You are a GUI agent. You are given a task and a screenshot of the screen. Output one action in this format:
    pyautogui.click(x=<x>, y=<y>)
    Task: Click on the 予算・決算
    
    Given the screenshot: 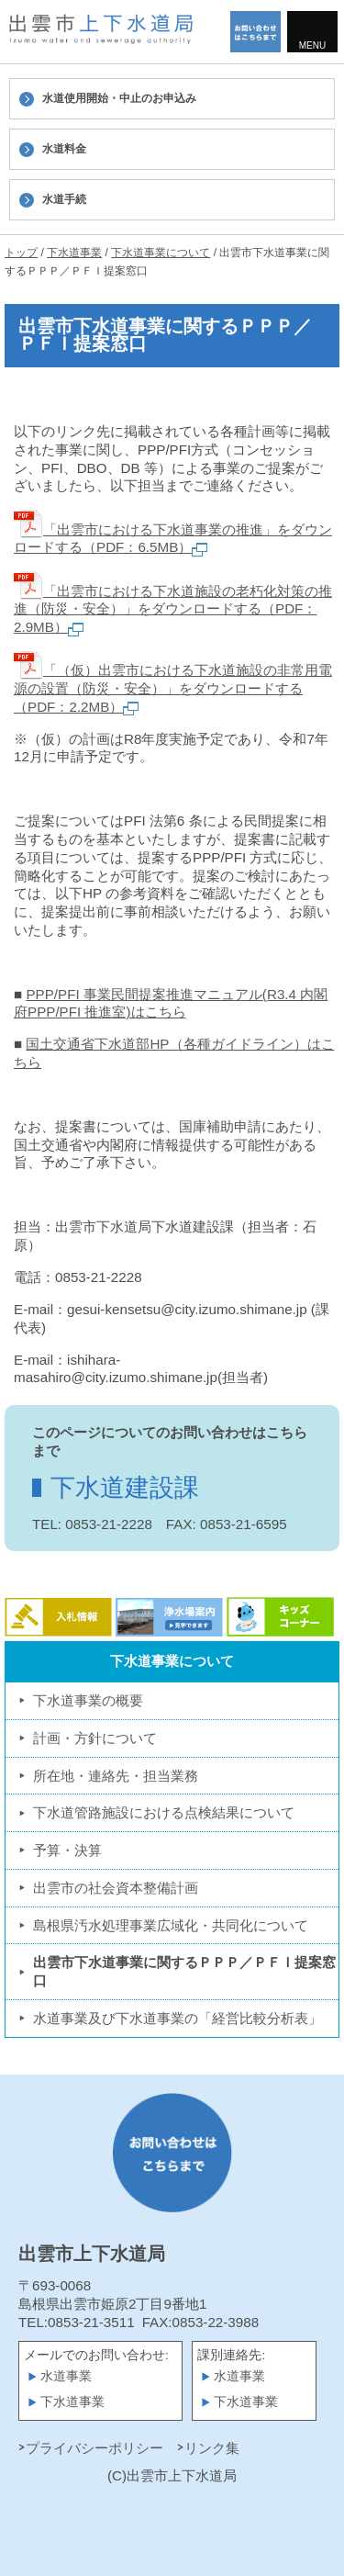 What is the action you would take?
    pyautogui.click(x=67, y=1850)
    